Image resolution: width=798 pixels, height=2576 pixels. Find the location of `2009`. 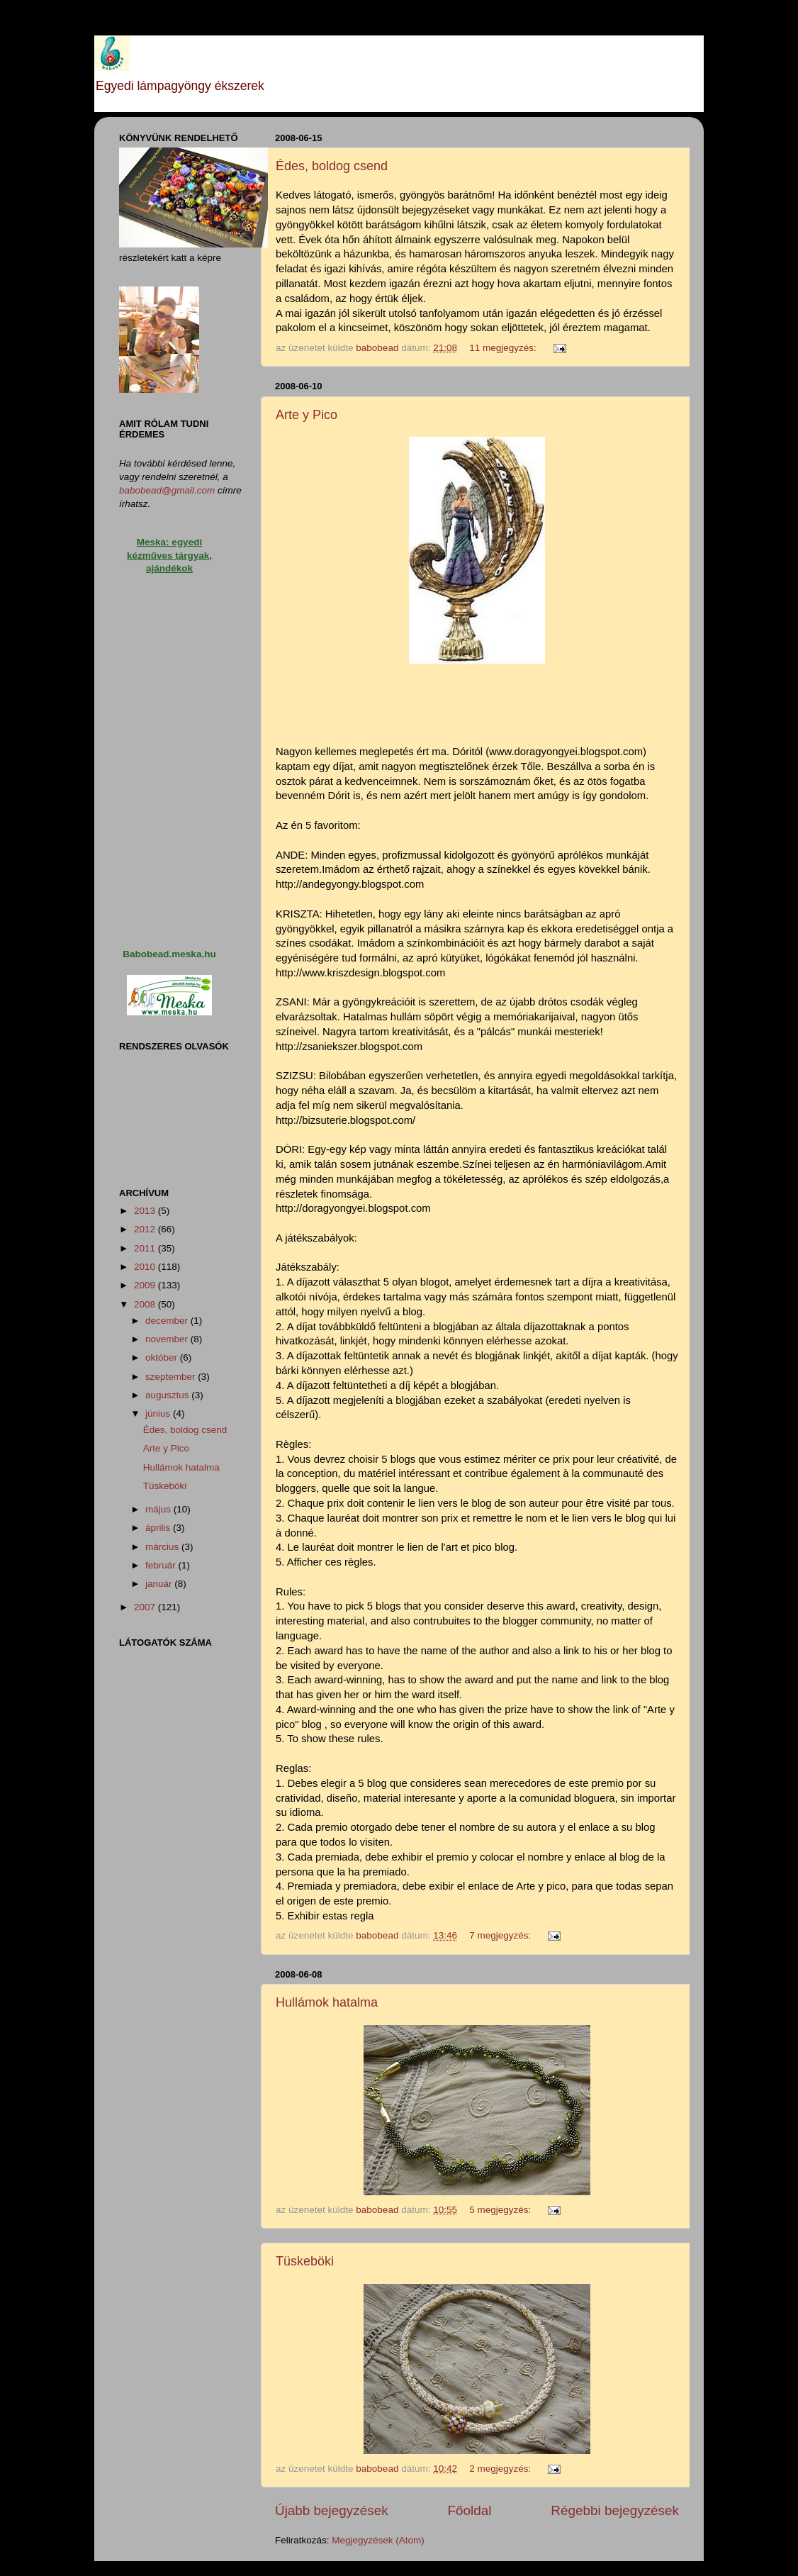

2009 is located at coordinates (146, 1285).